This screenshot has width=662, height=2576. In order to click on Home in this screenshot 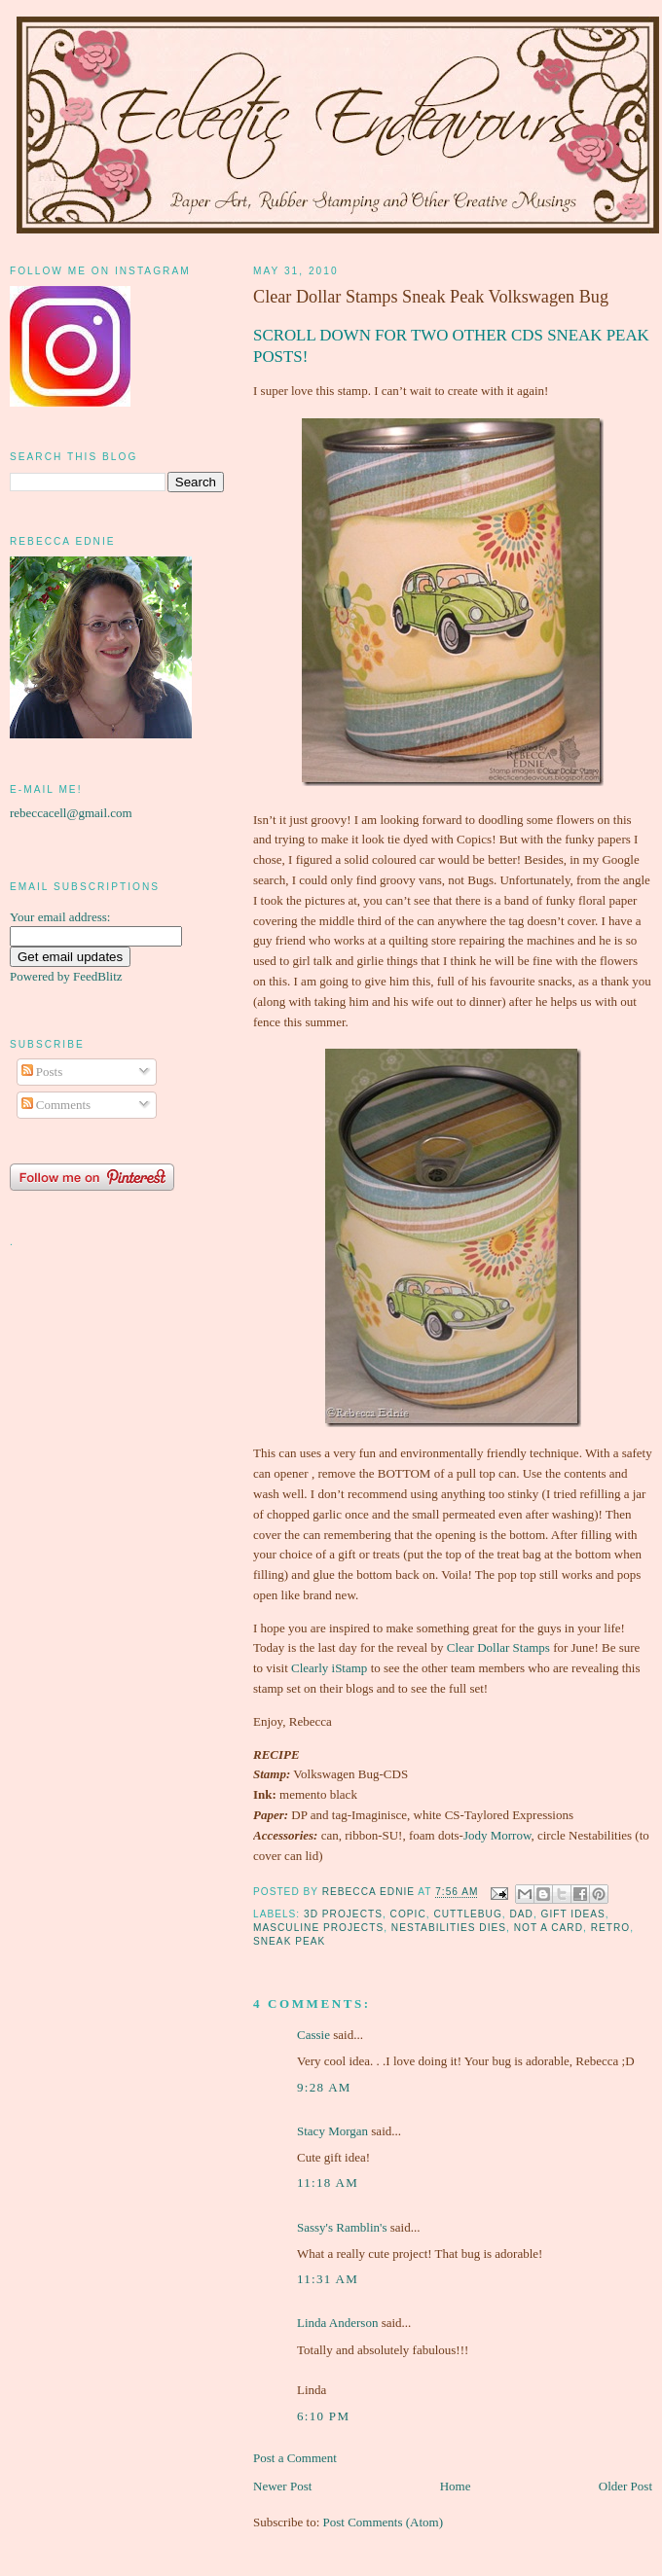, I will do `click(455, 2486)`.